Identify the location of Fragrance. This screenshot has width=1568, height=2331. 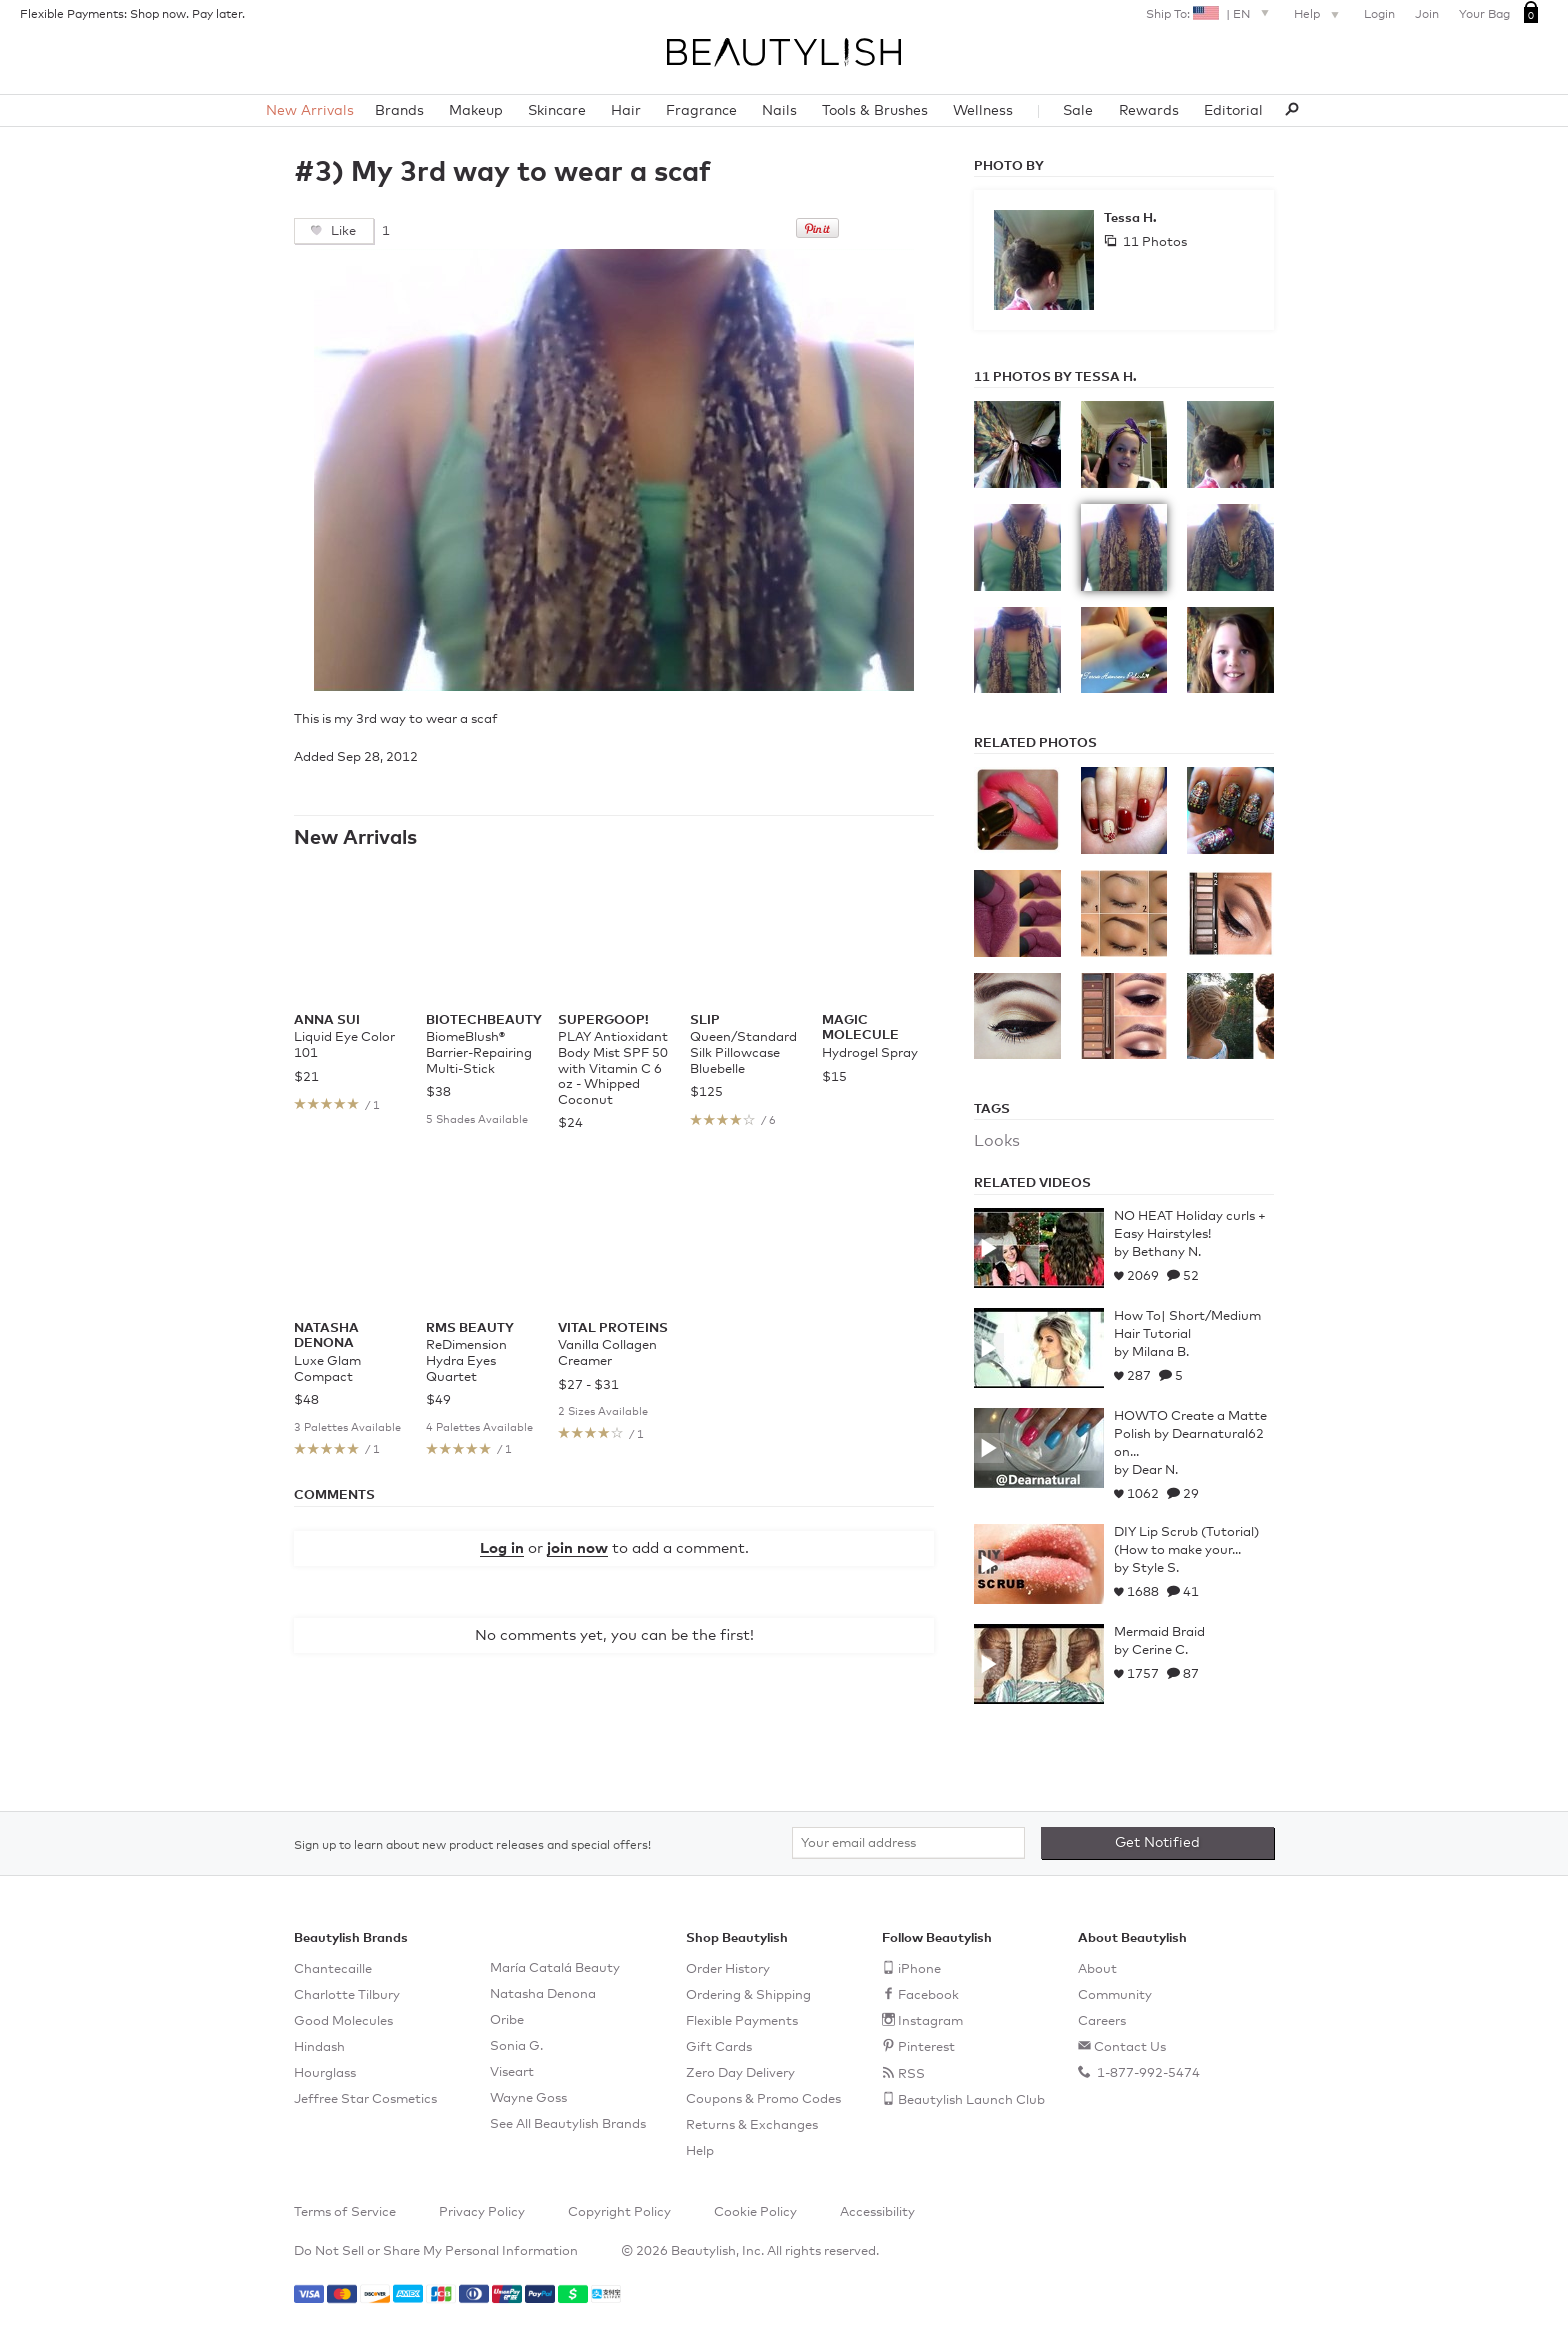
(701, 111).